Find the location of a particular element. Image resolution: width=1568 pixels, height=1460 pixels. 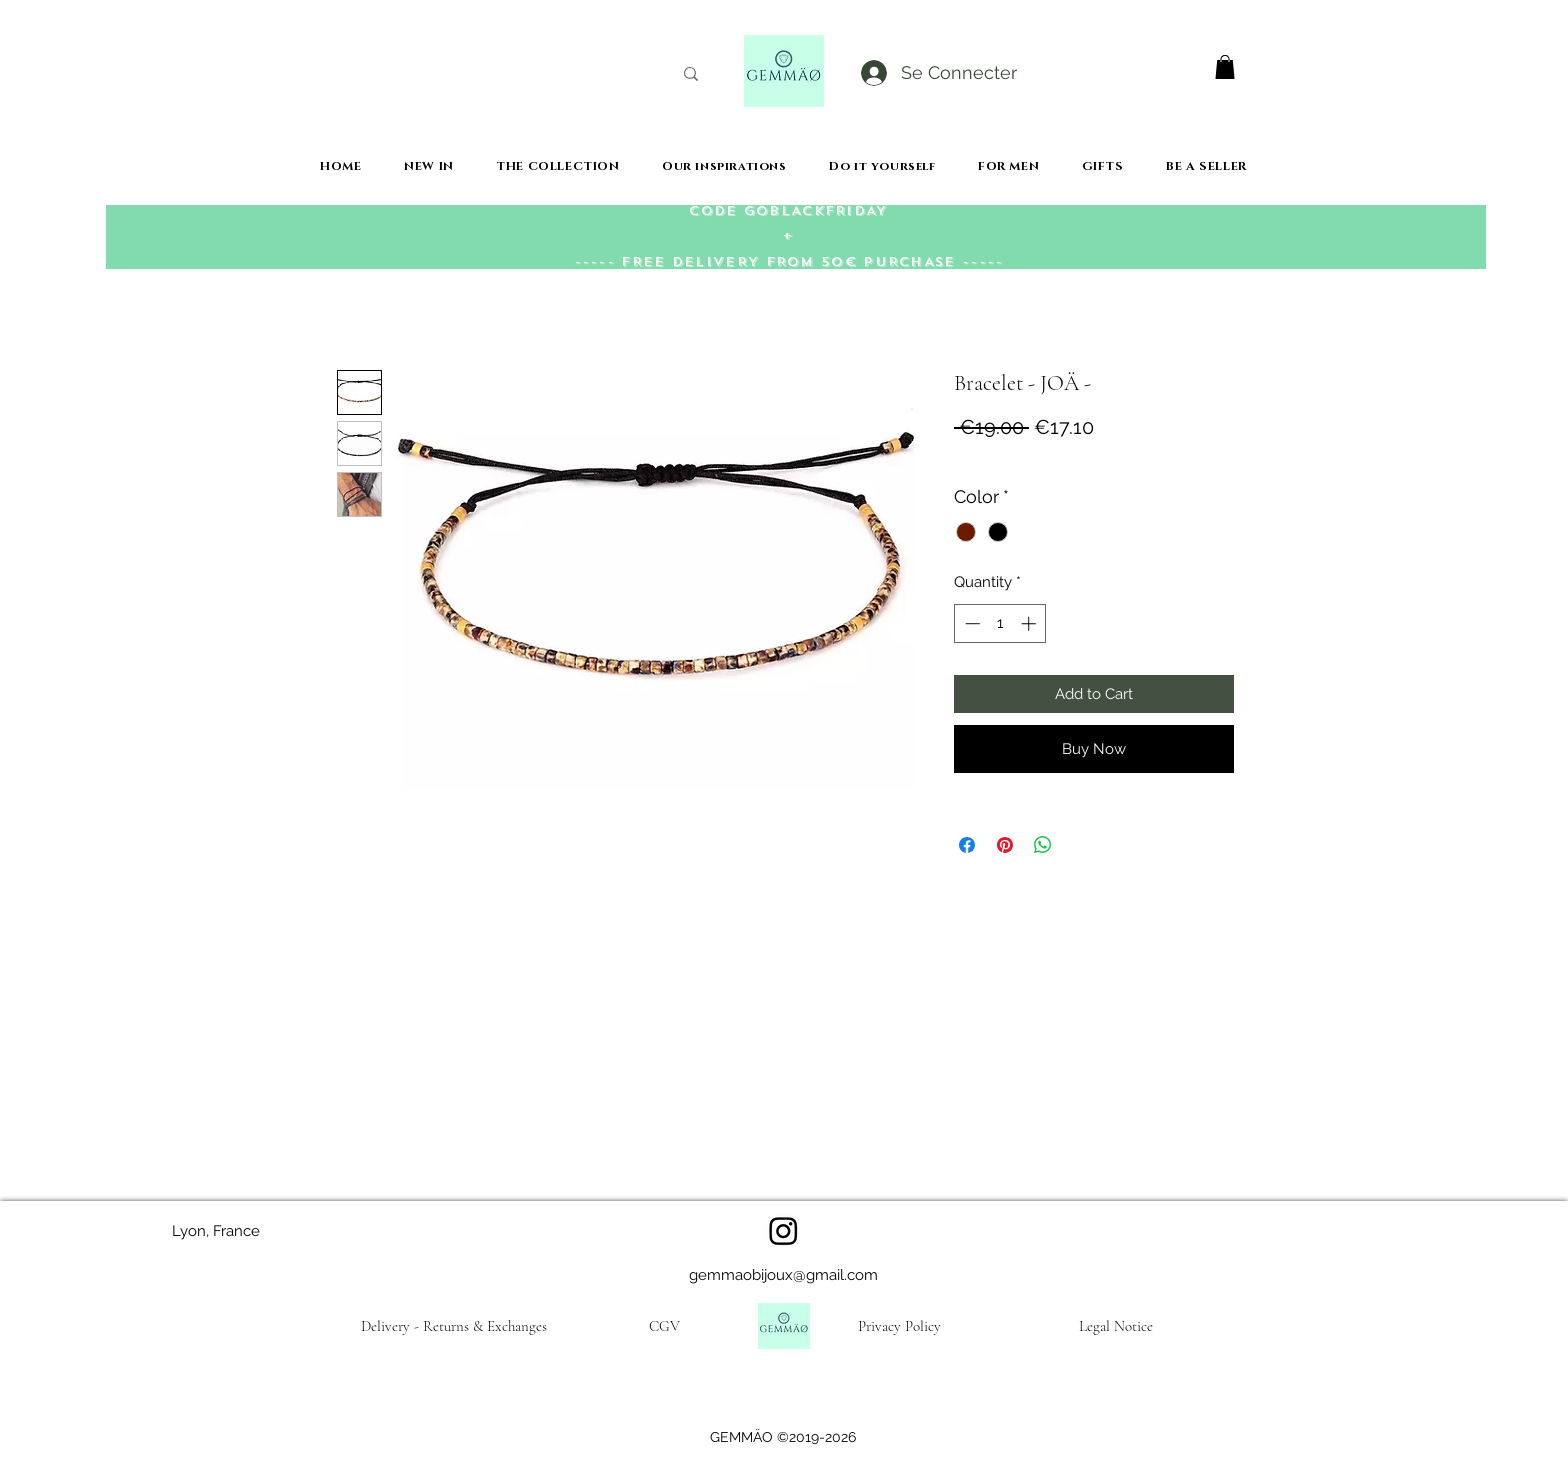

gemmaobijoux@gmail.com is located at coordinates (783, 1275).